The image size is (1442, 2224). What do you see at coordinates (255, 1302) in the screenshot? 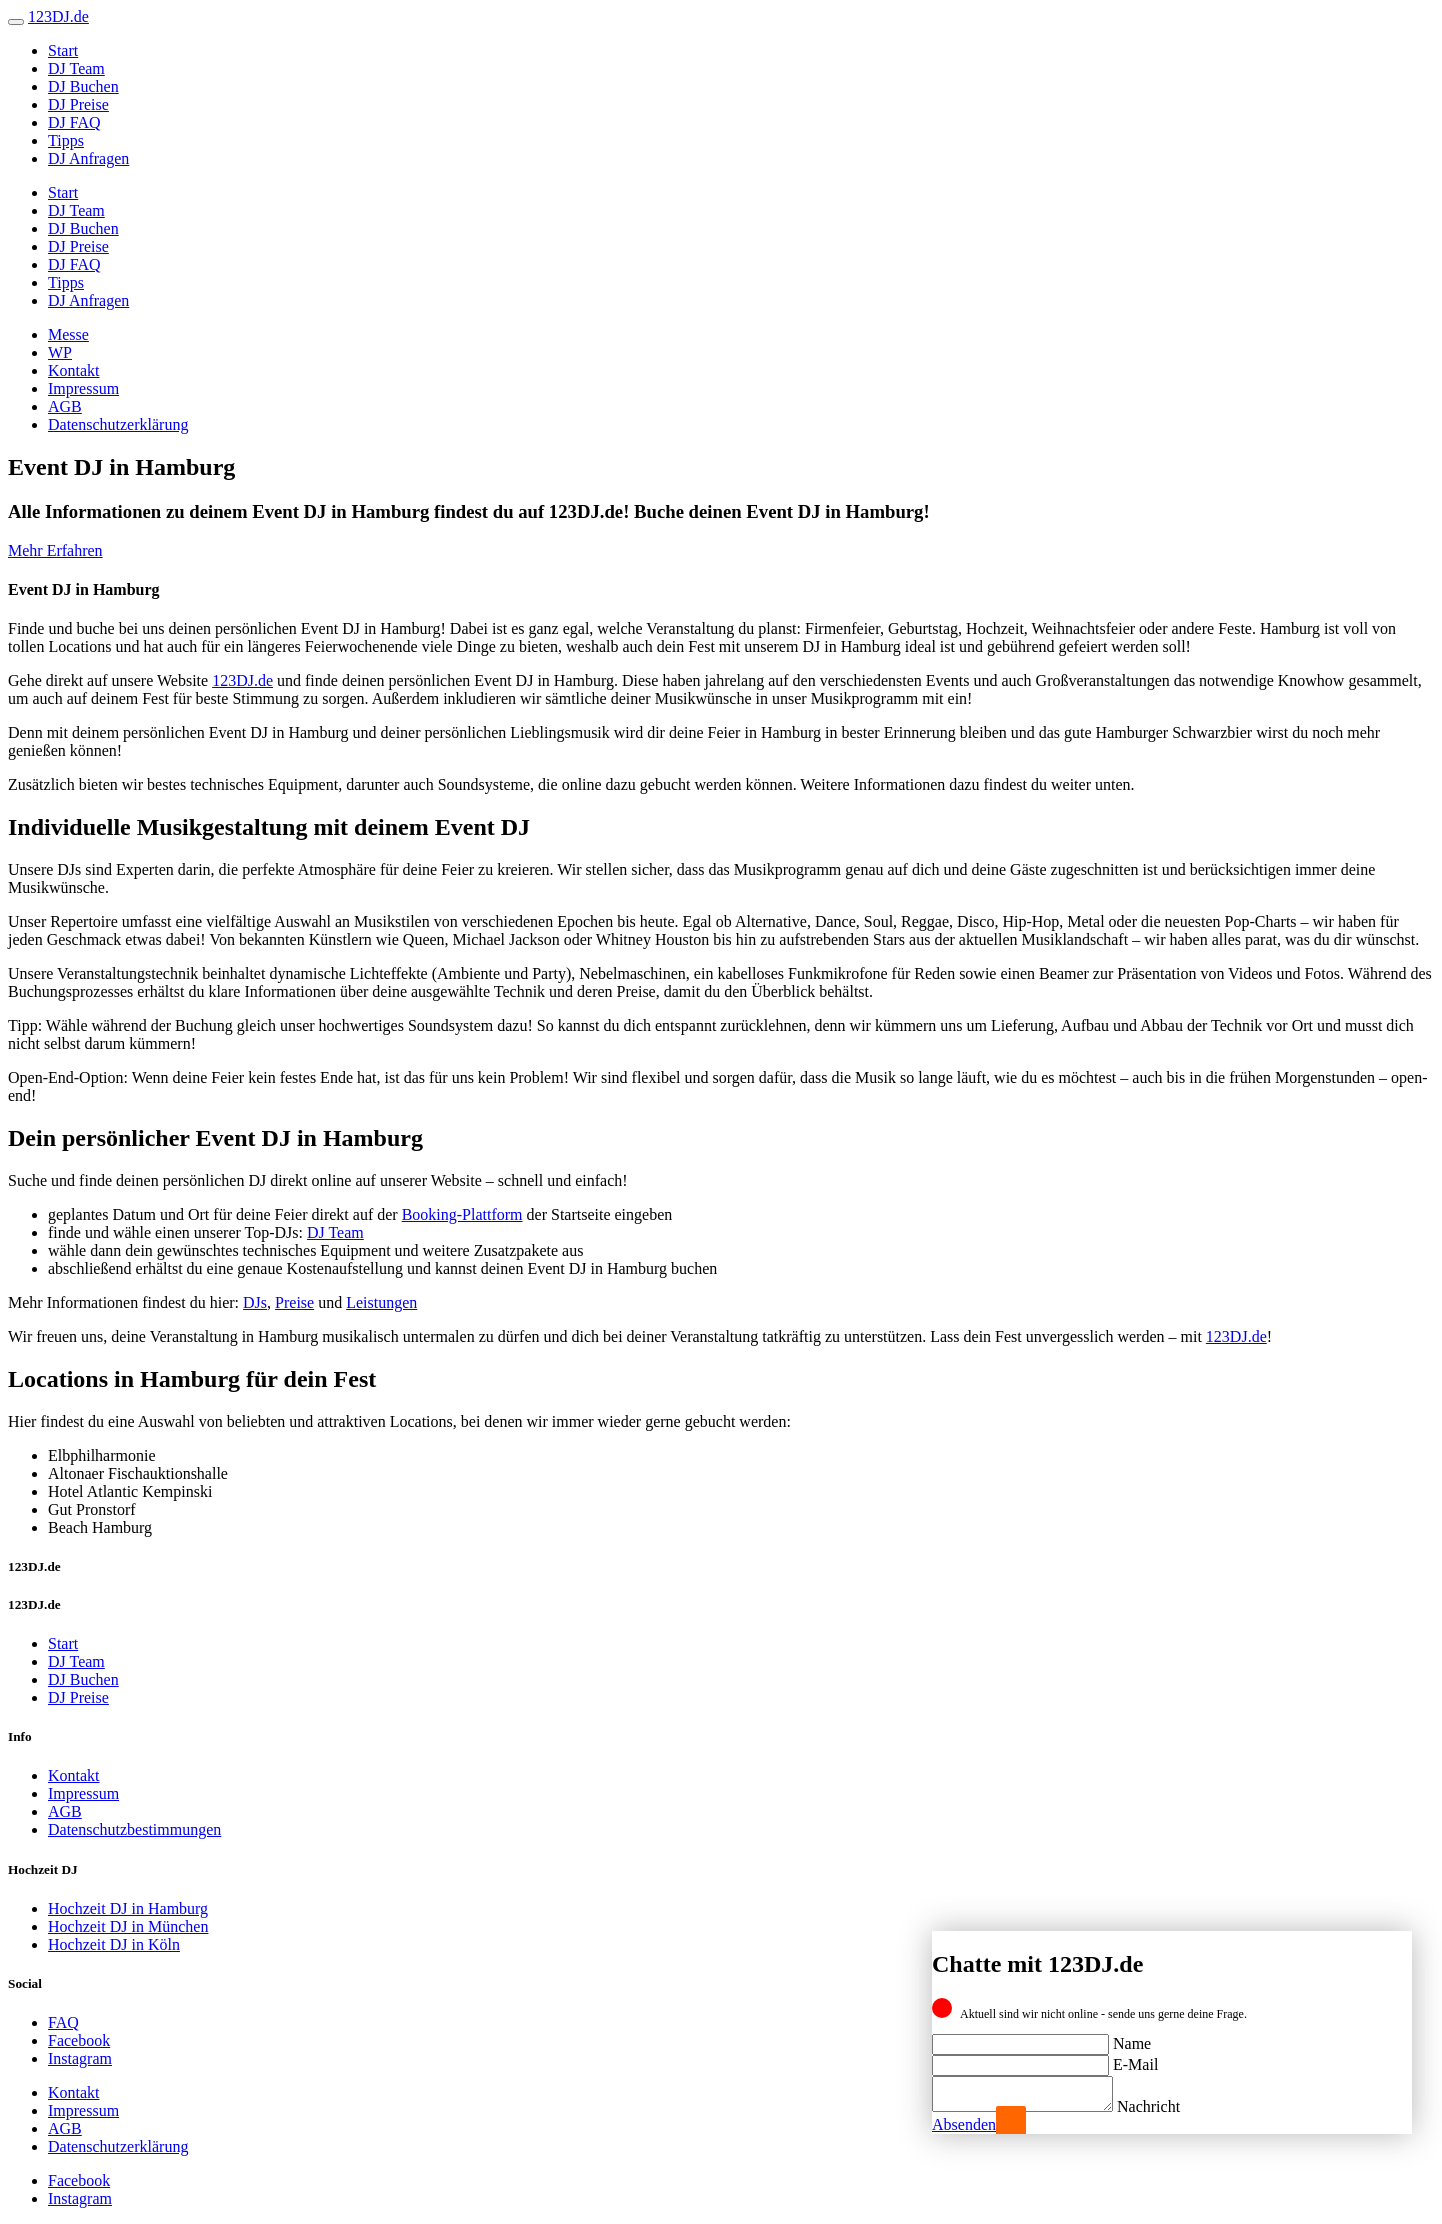
I see `DJs` at bounding box center [255, 1302].